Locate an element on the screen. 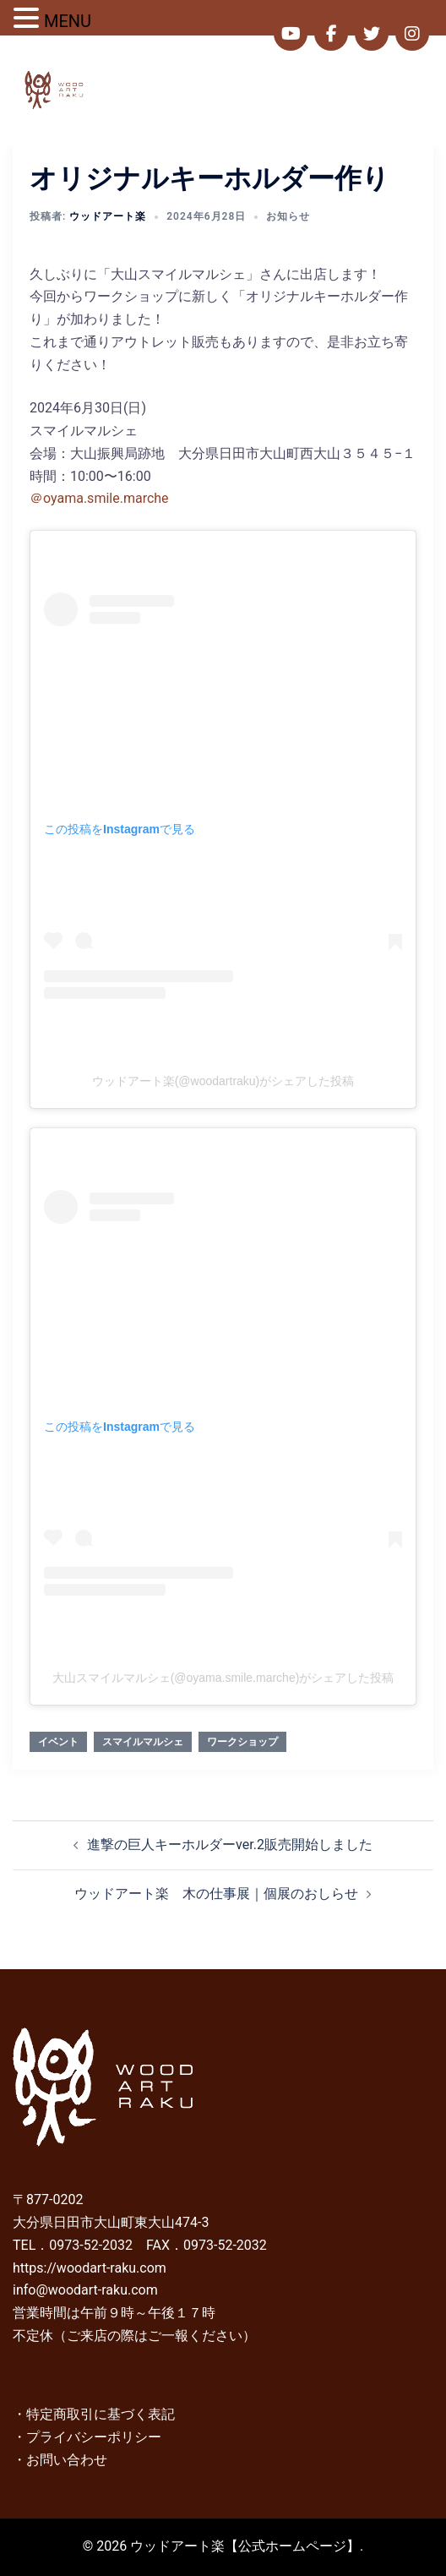 The image size is (446, 2576). ワークショップ is located at coordinates (242, 1742).